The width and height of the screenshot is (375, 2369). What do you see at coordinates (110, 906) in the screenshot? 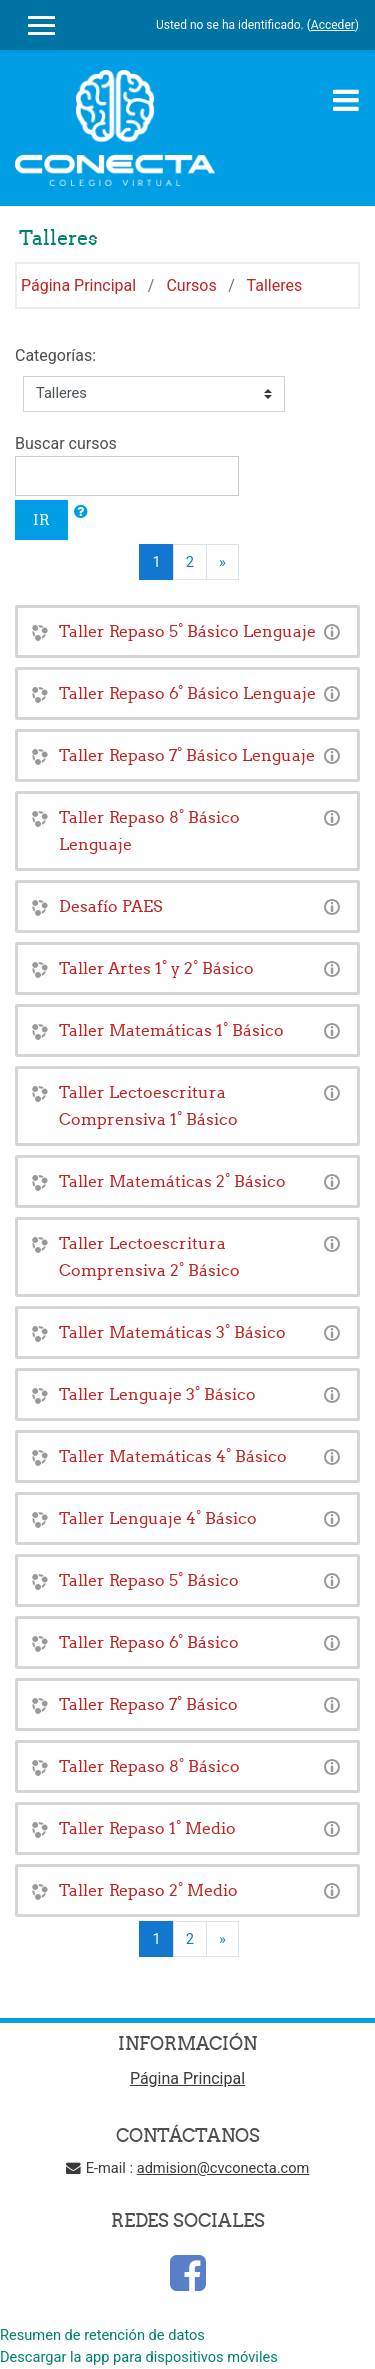
I see `Desafío PAES` at bounding box center [110, 906].